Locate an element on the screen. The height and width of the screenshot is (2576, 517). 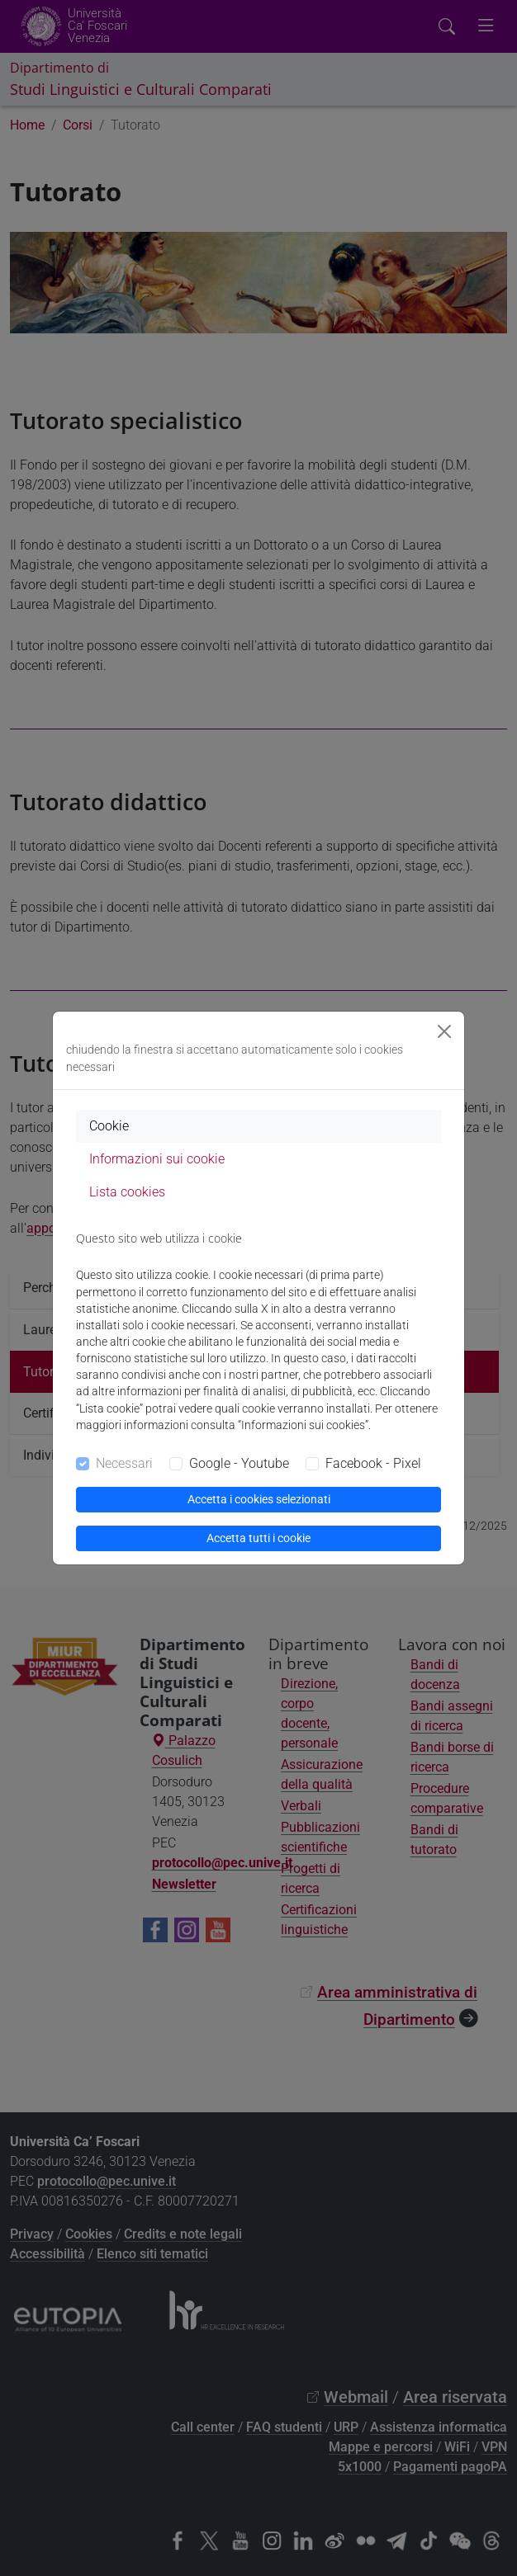
Facebook - Pixel is located at coordinates (373, 1463).